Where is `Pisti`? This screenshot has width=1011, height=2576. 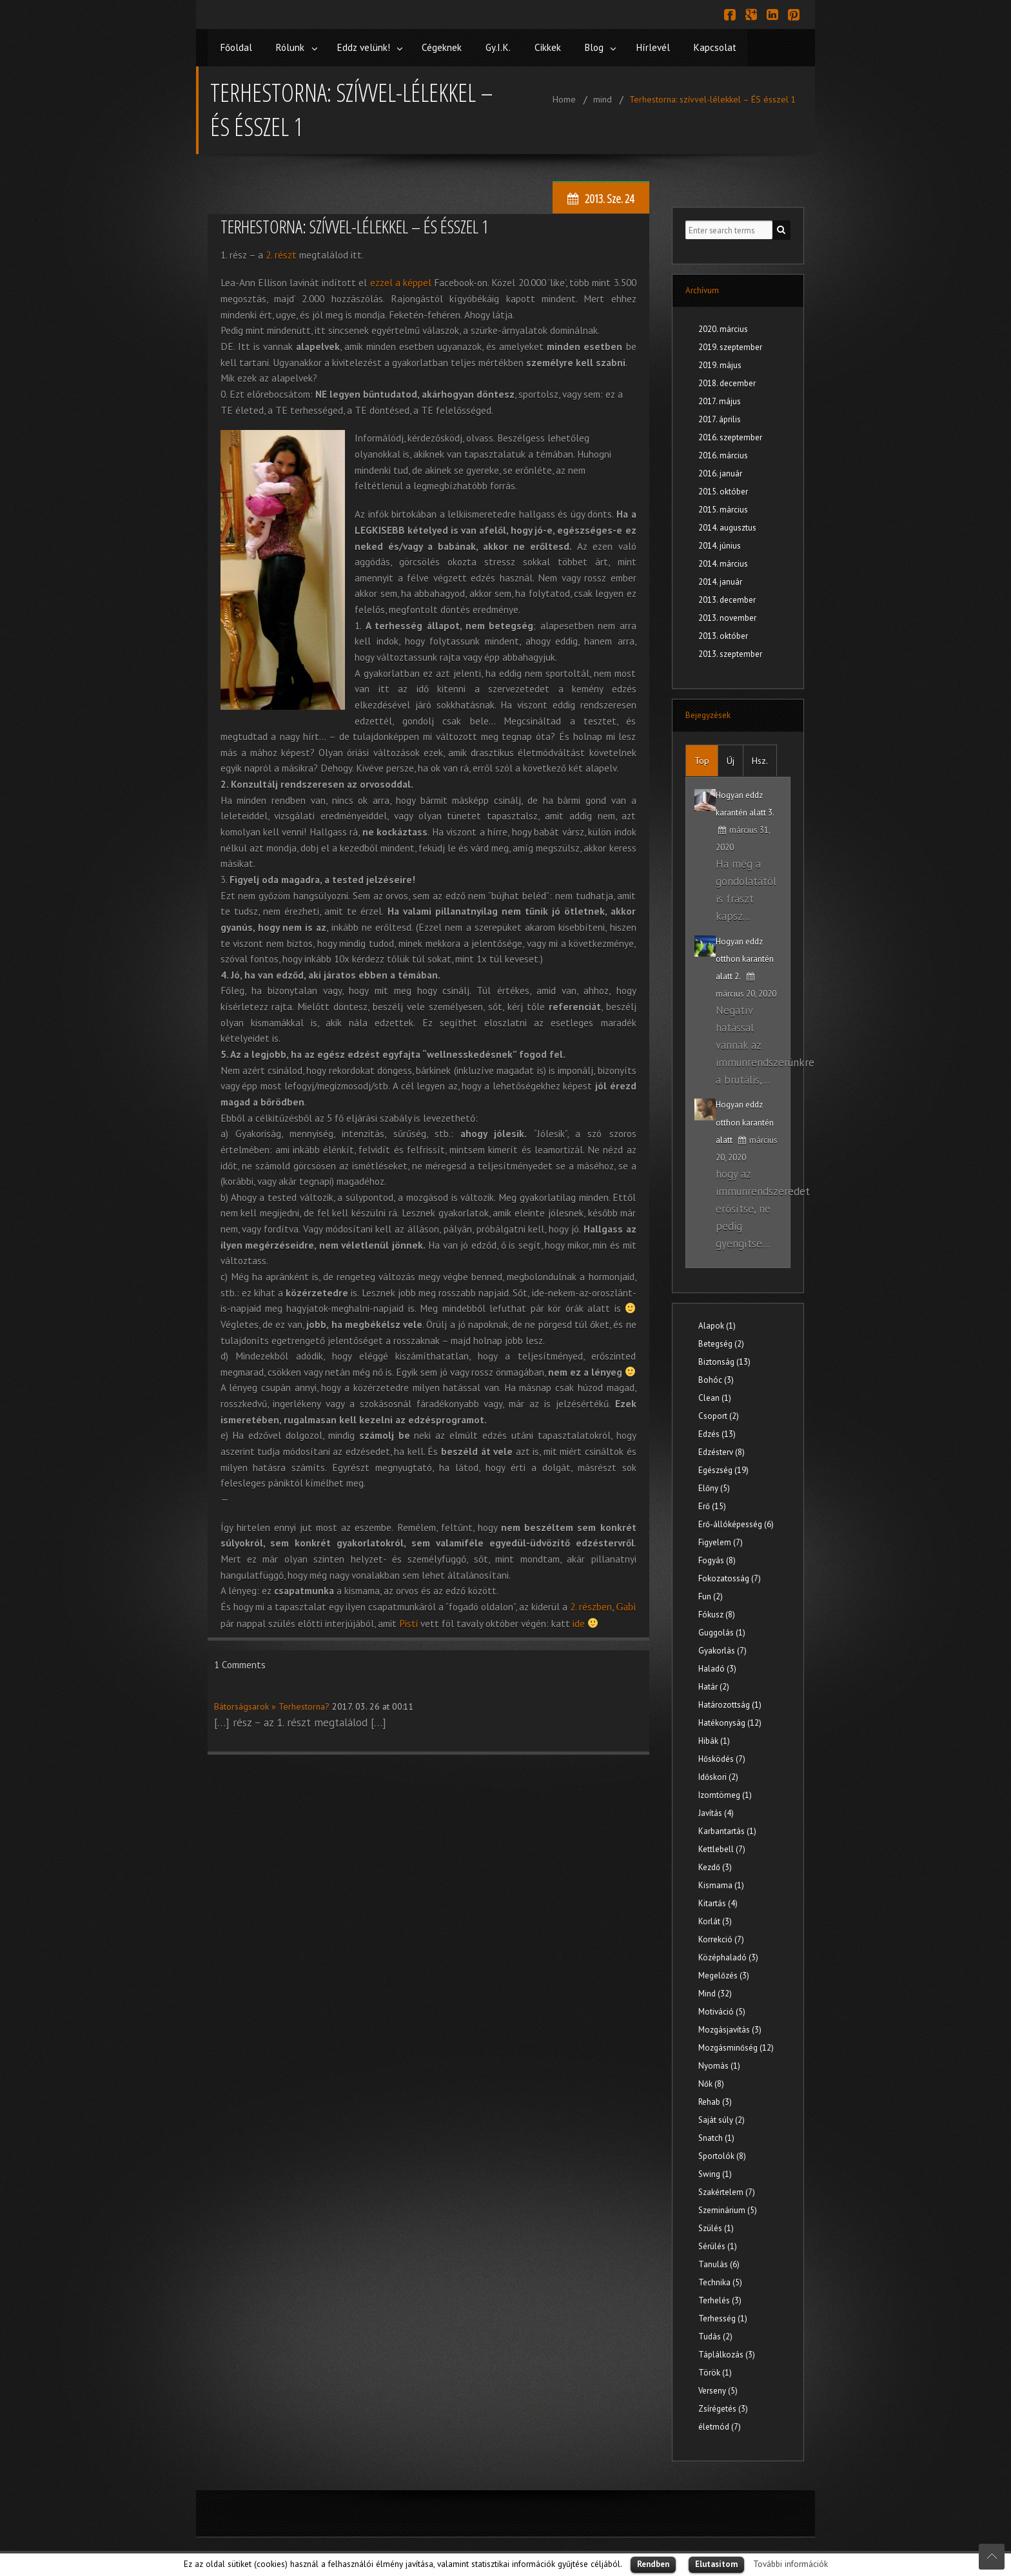 Pisti is located at coordinates (408, 1620).